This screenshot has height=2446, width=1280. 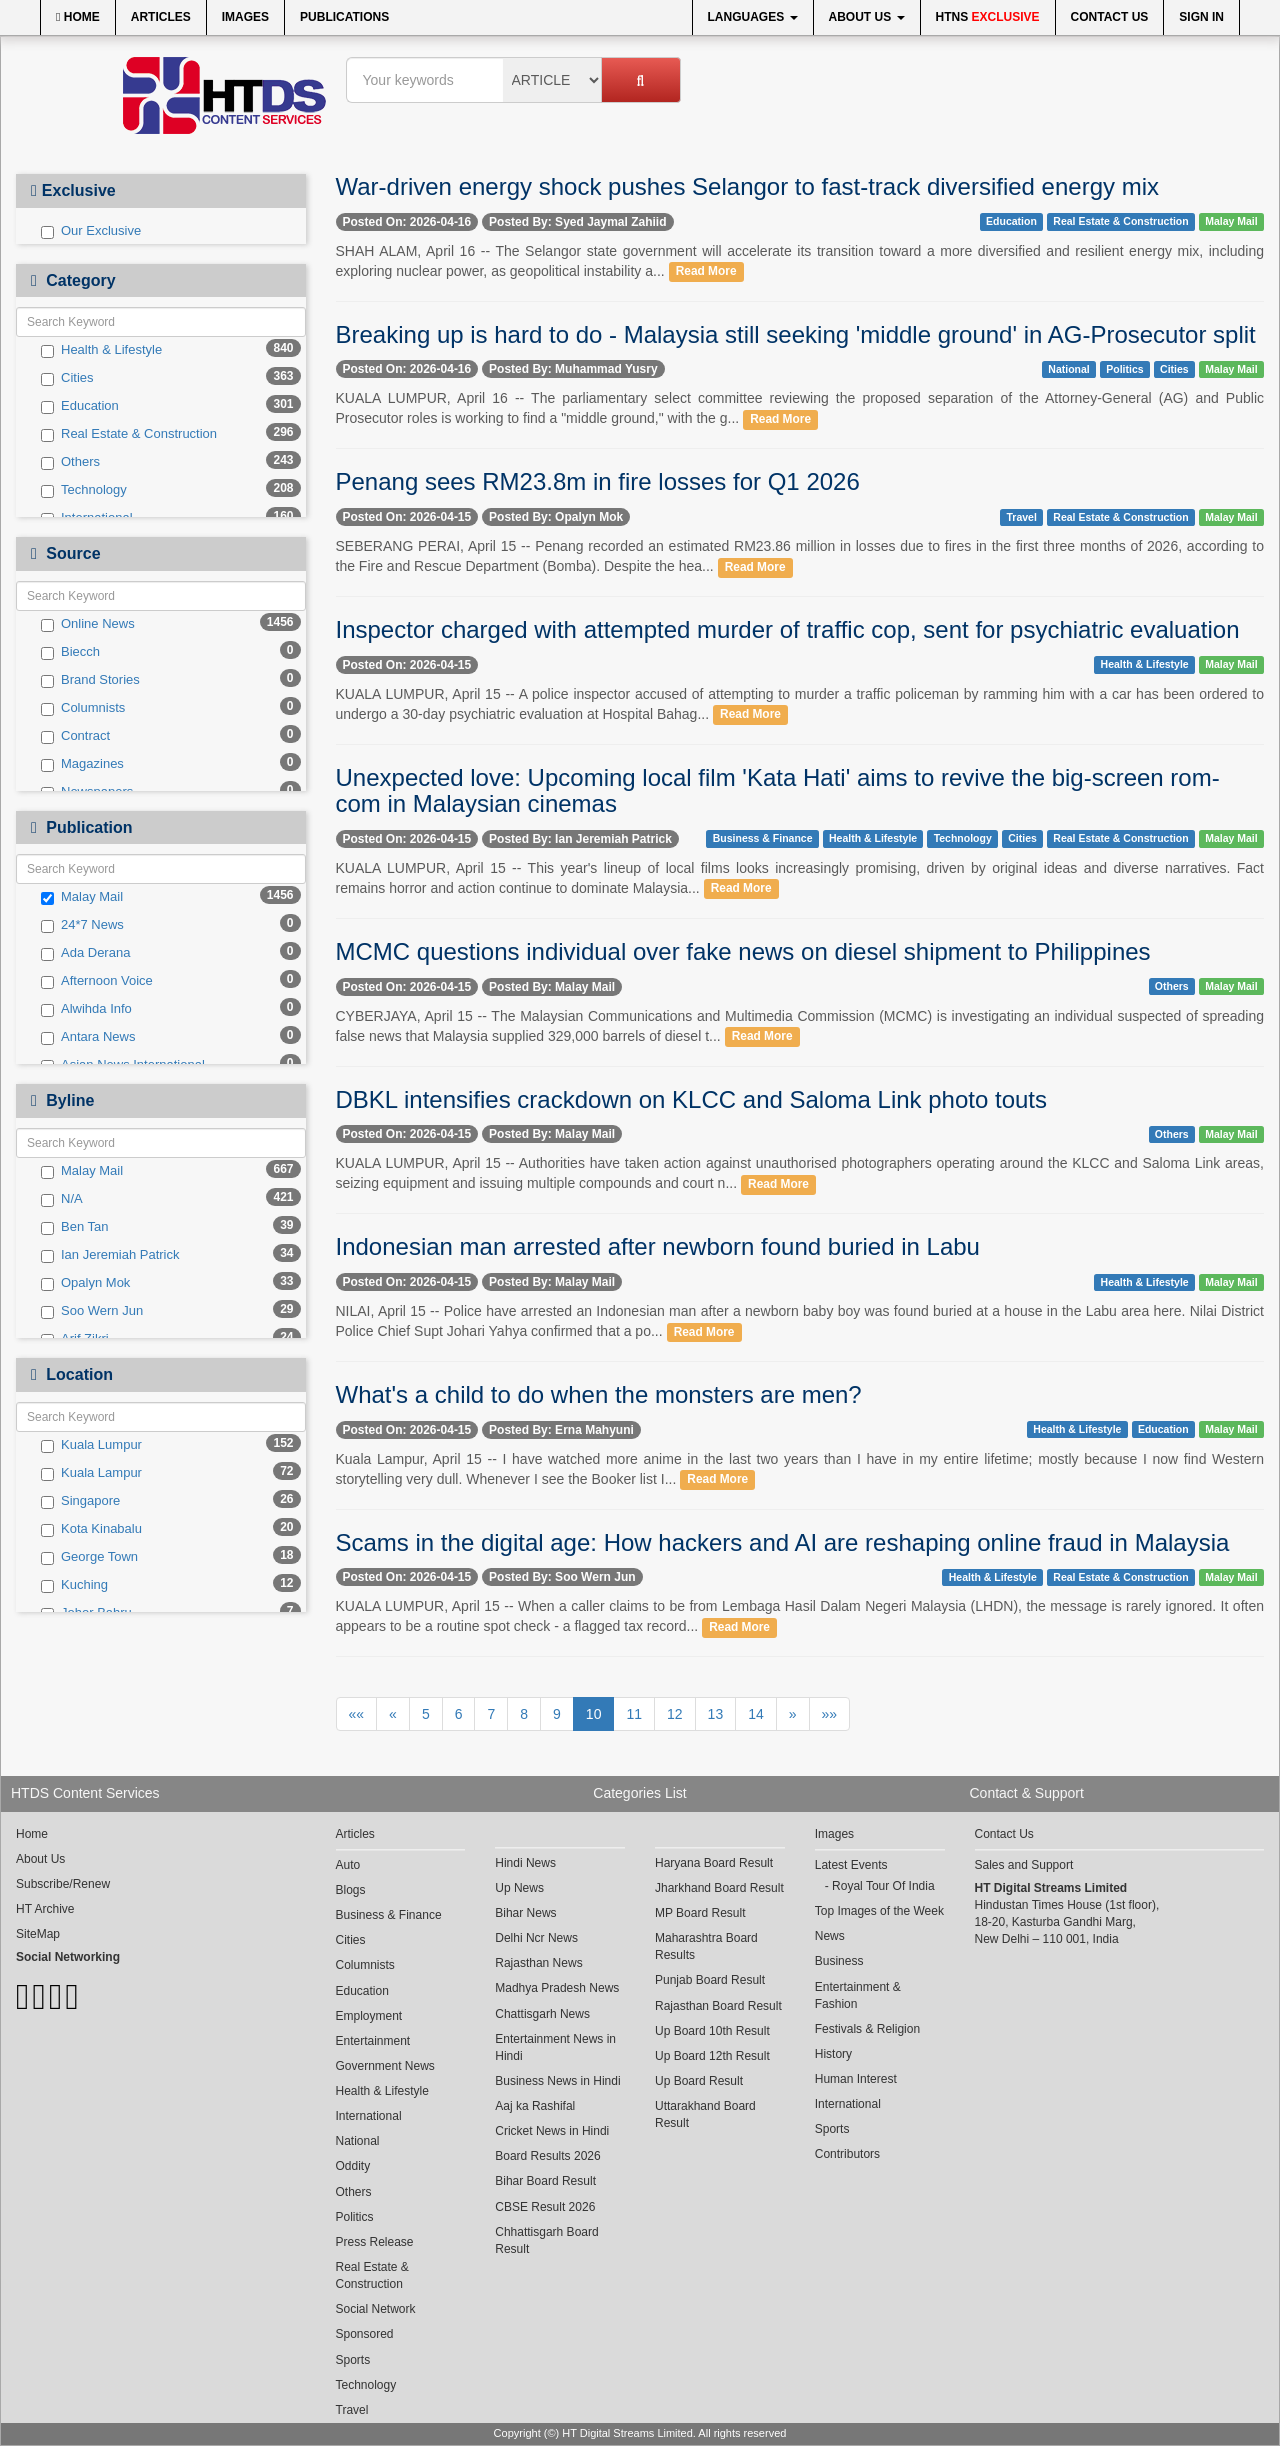 What do you see at coordinates (718, 2006) in the screenshot?
I see `Rajasthan Board Result` at bounding box center [718, 2006].